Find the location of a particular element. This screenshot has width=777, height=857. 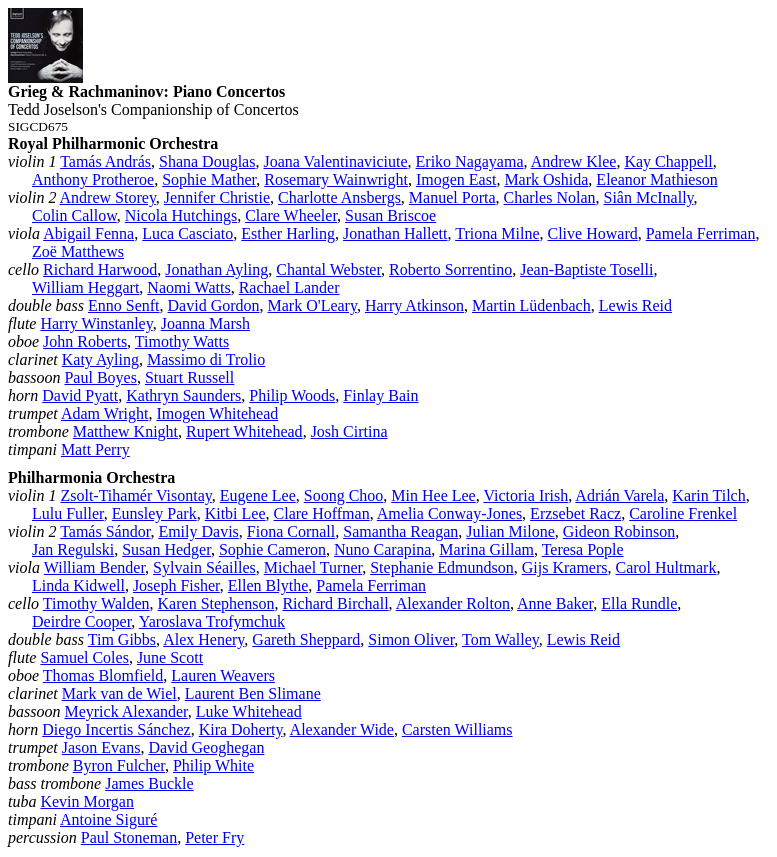

Byron Fulcher is located at coordinates (119, 765).